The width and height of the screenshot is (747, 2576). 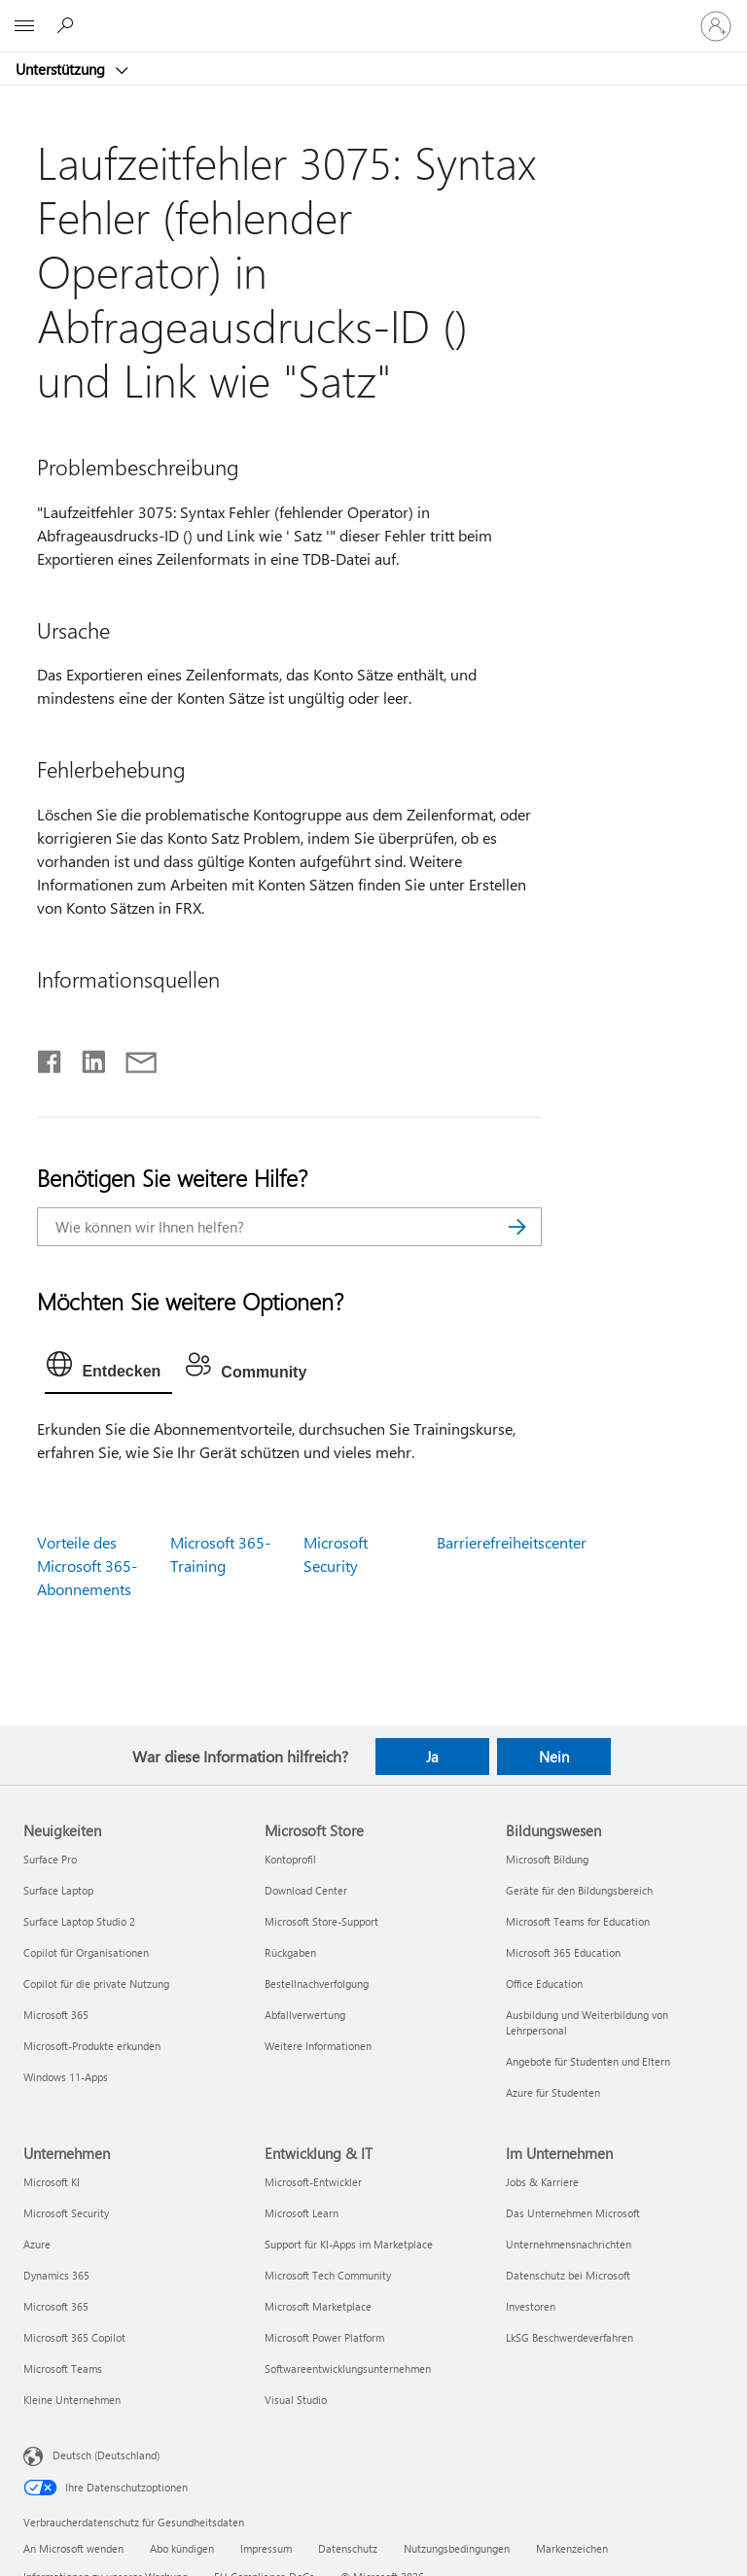 What do you see at coordinates (96, 1983) in the screenshot?
I see `Copilot für die private Nutzung [Copilot für die private Nutzung Neuigkeiten]` at bounding box center [96, 1983].